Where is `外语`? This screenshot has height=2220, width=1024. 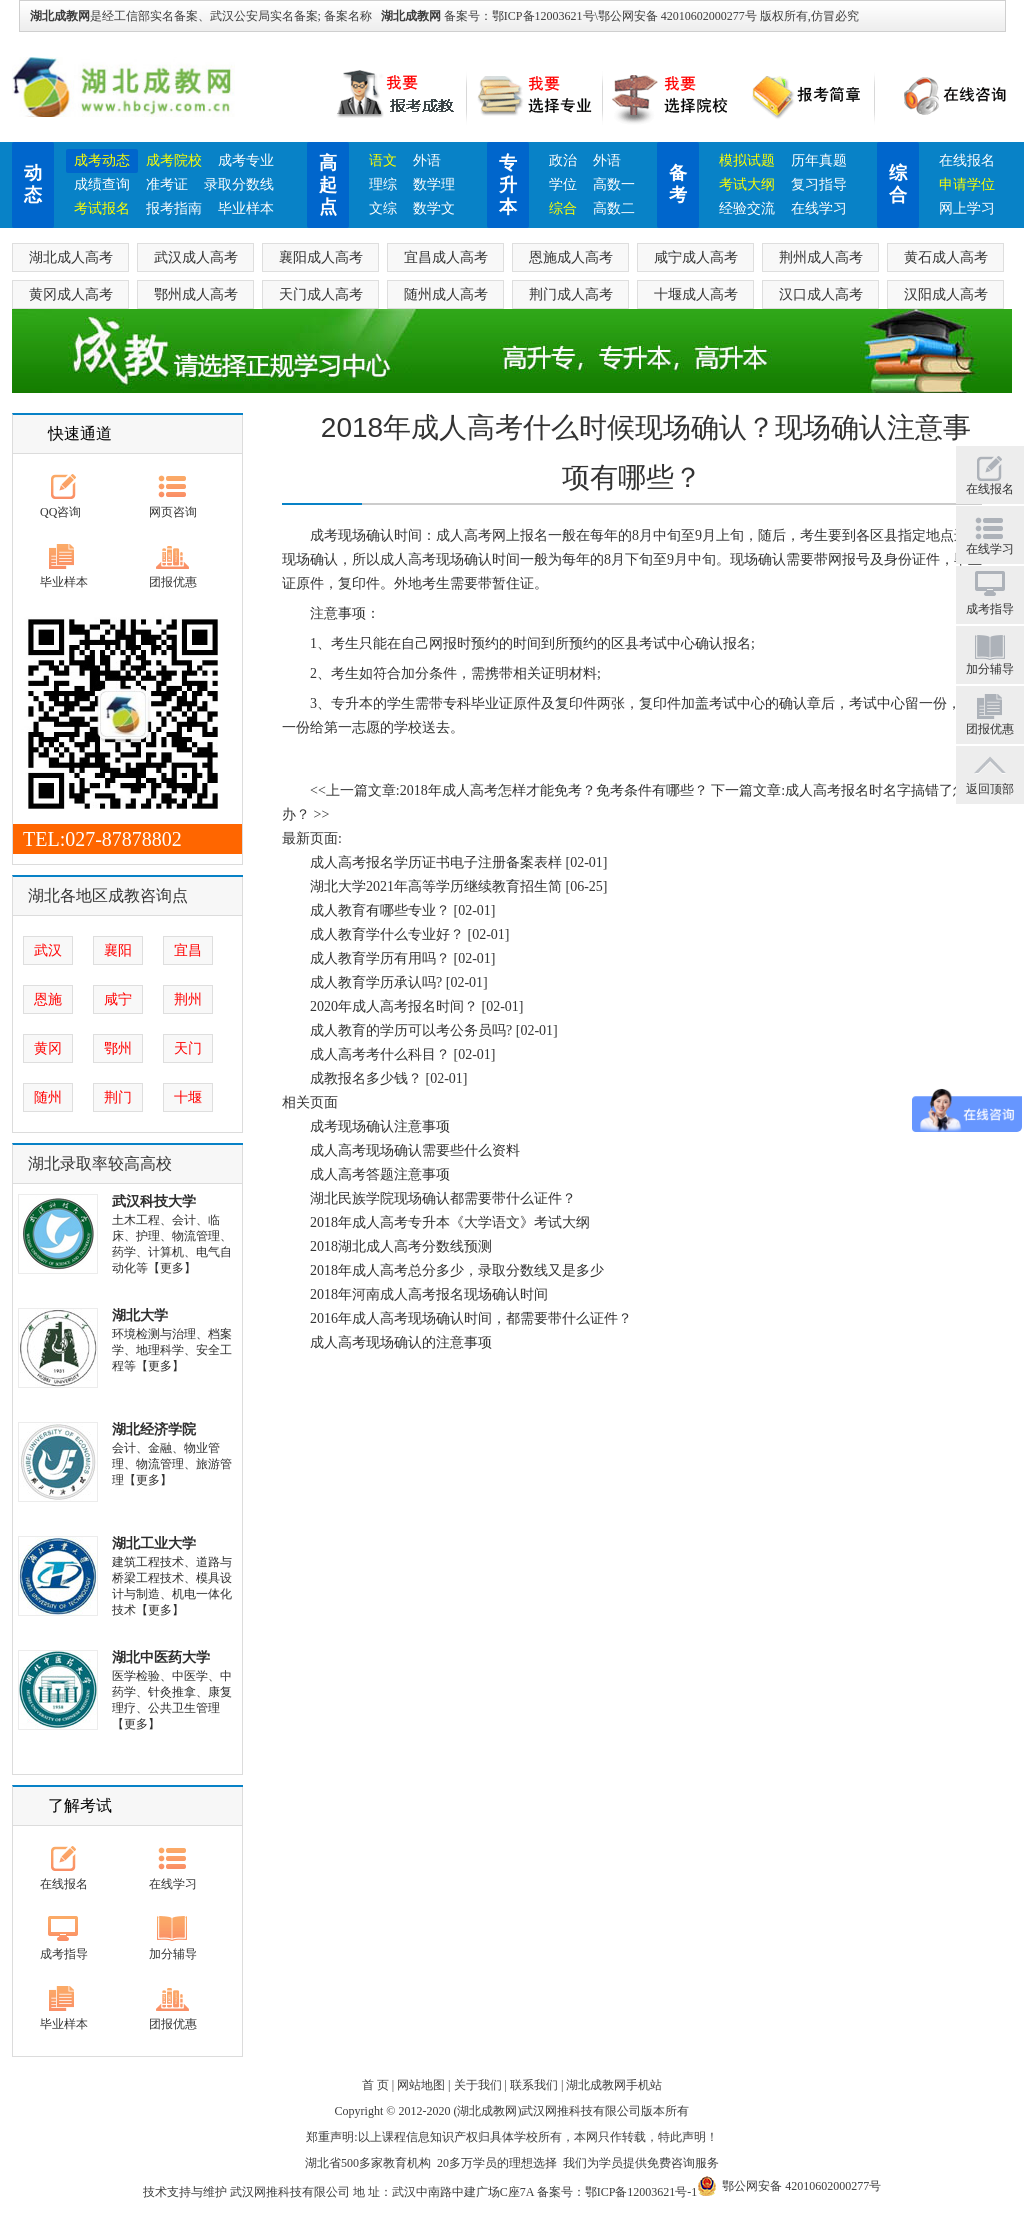 外语 is located at coordinates (427, 160).